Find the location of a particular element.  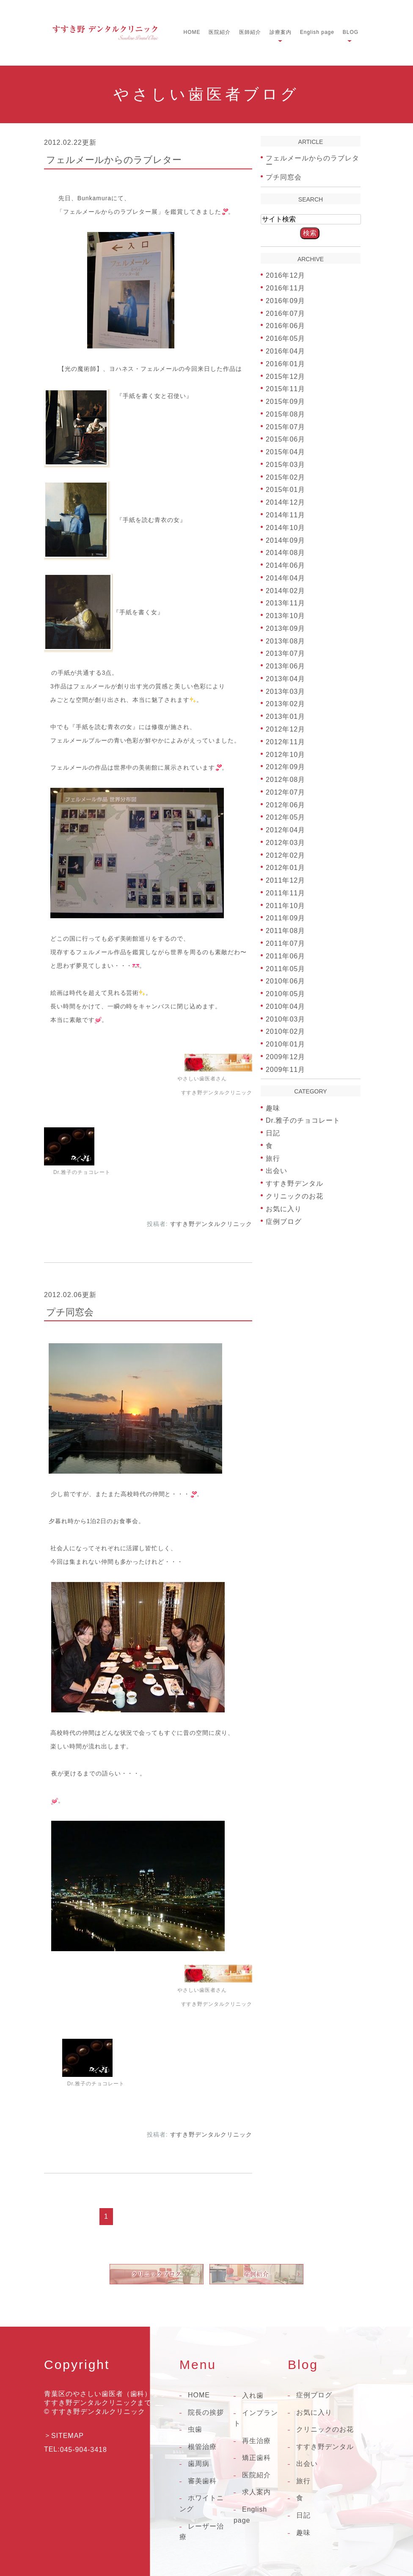

2015年09月 is located at coordinates (285, 401).